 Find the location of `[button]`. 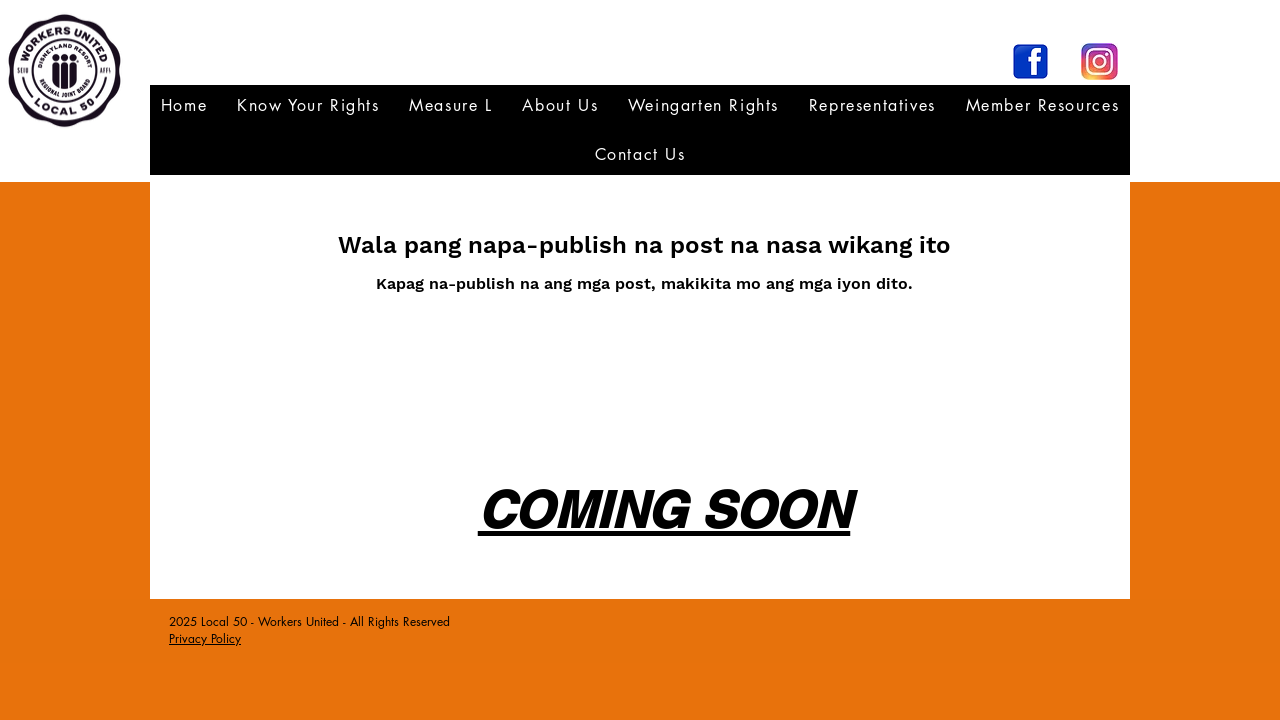

[button] is located at coordinates (872, 105).